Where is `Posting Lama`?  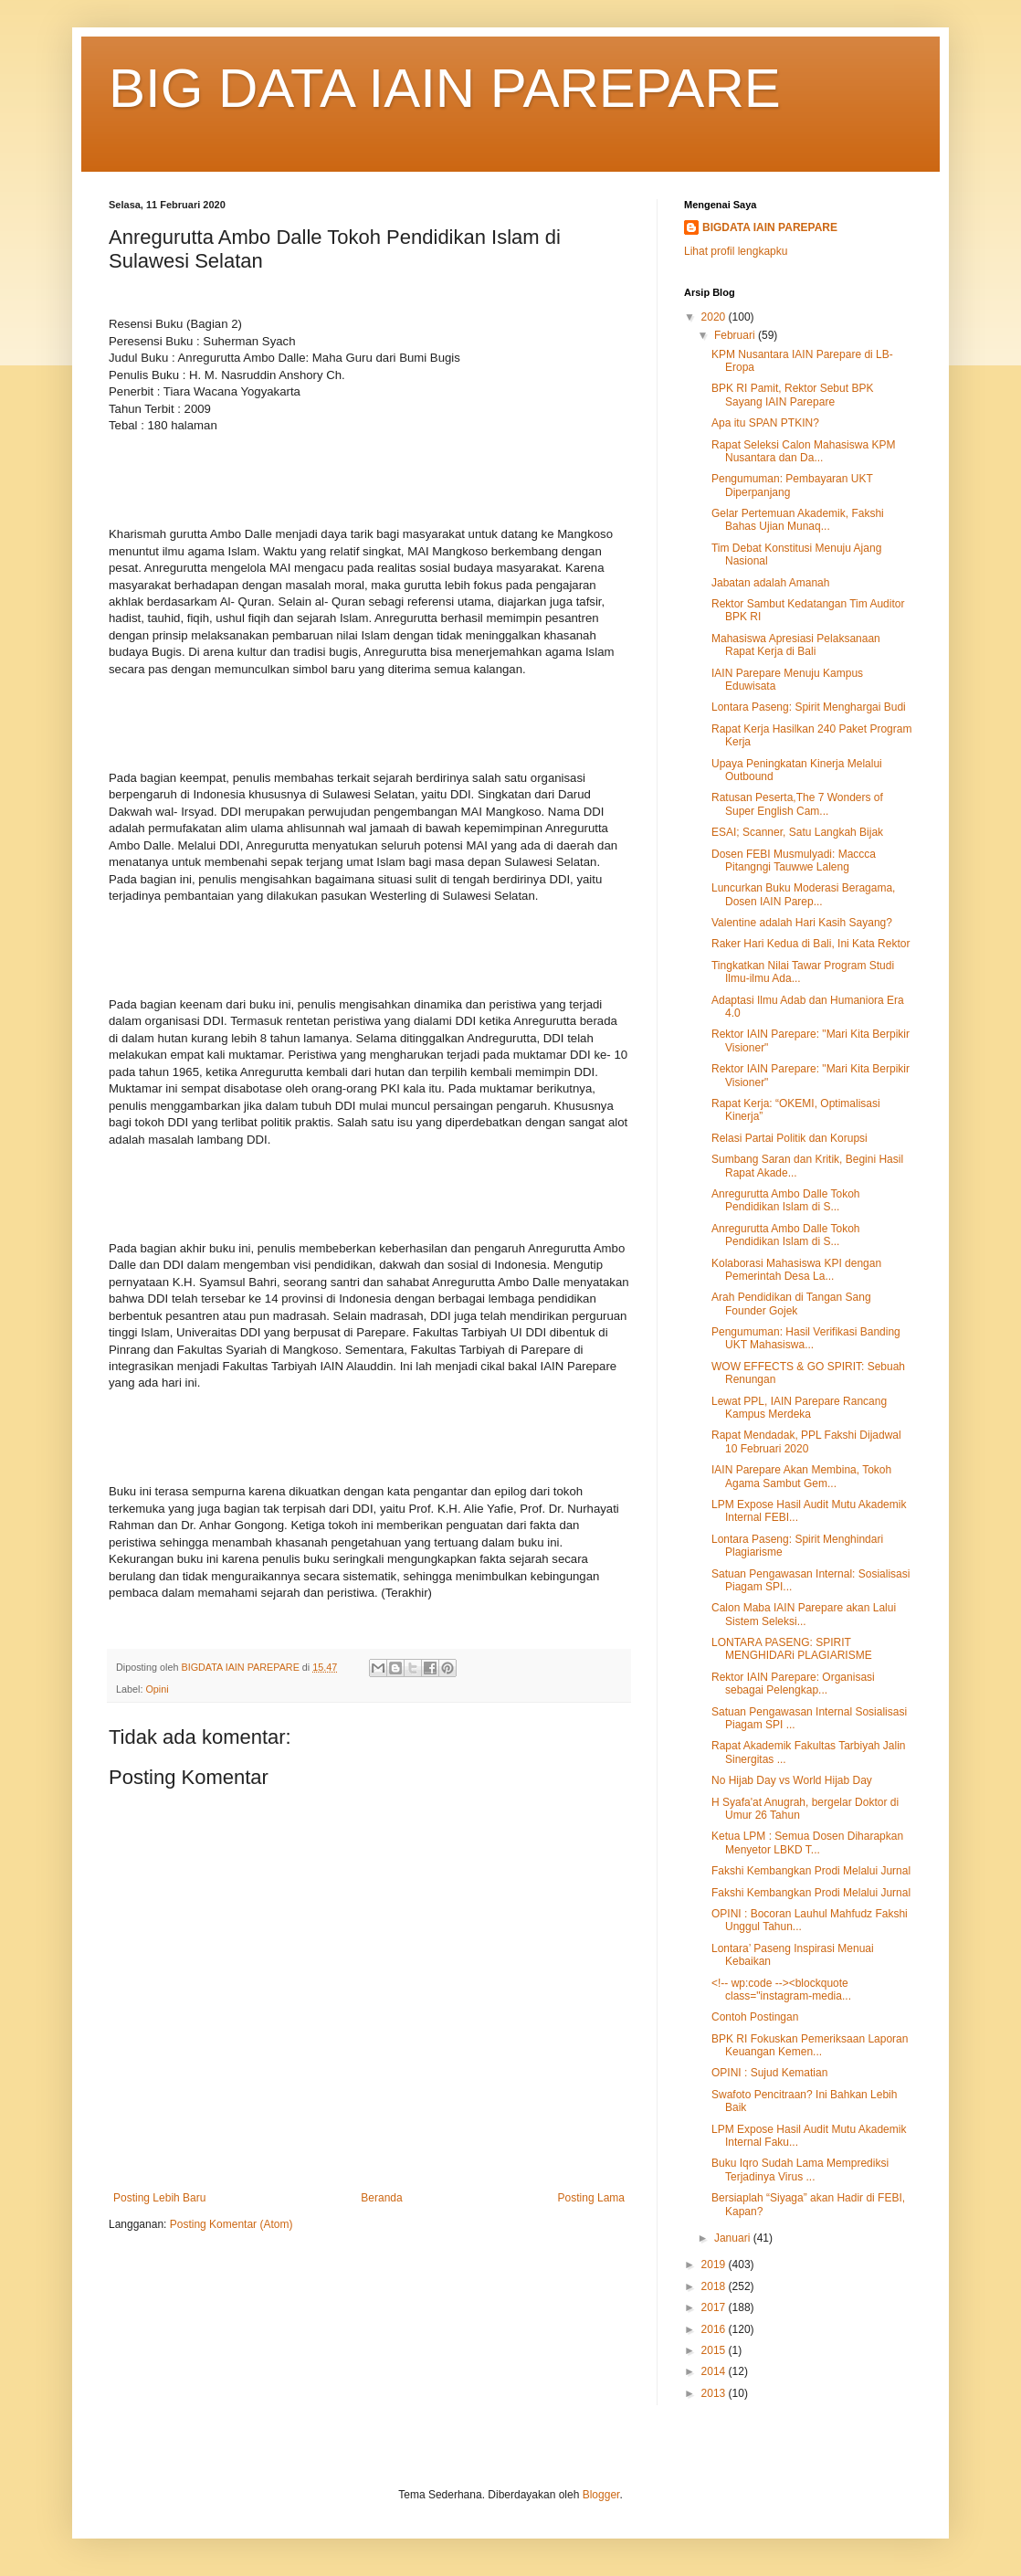 Posting Lama is located at coordinates (591, 2197).